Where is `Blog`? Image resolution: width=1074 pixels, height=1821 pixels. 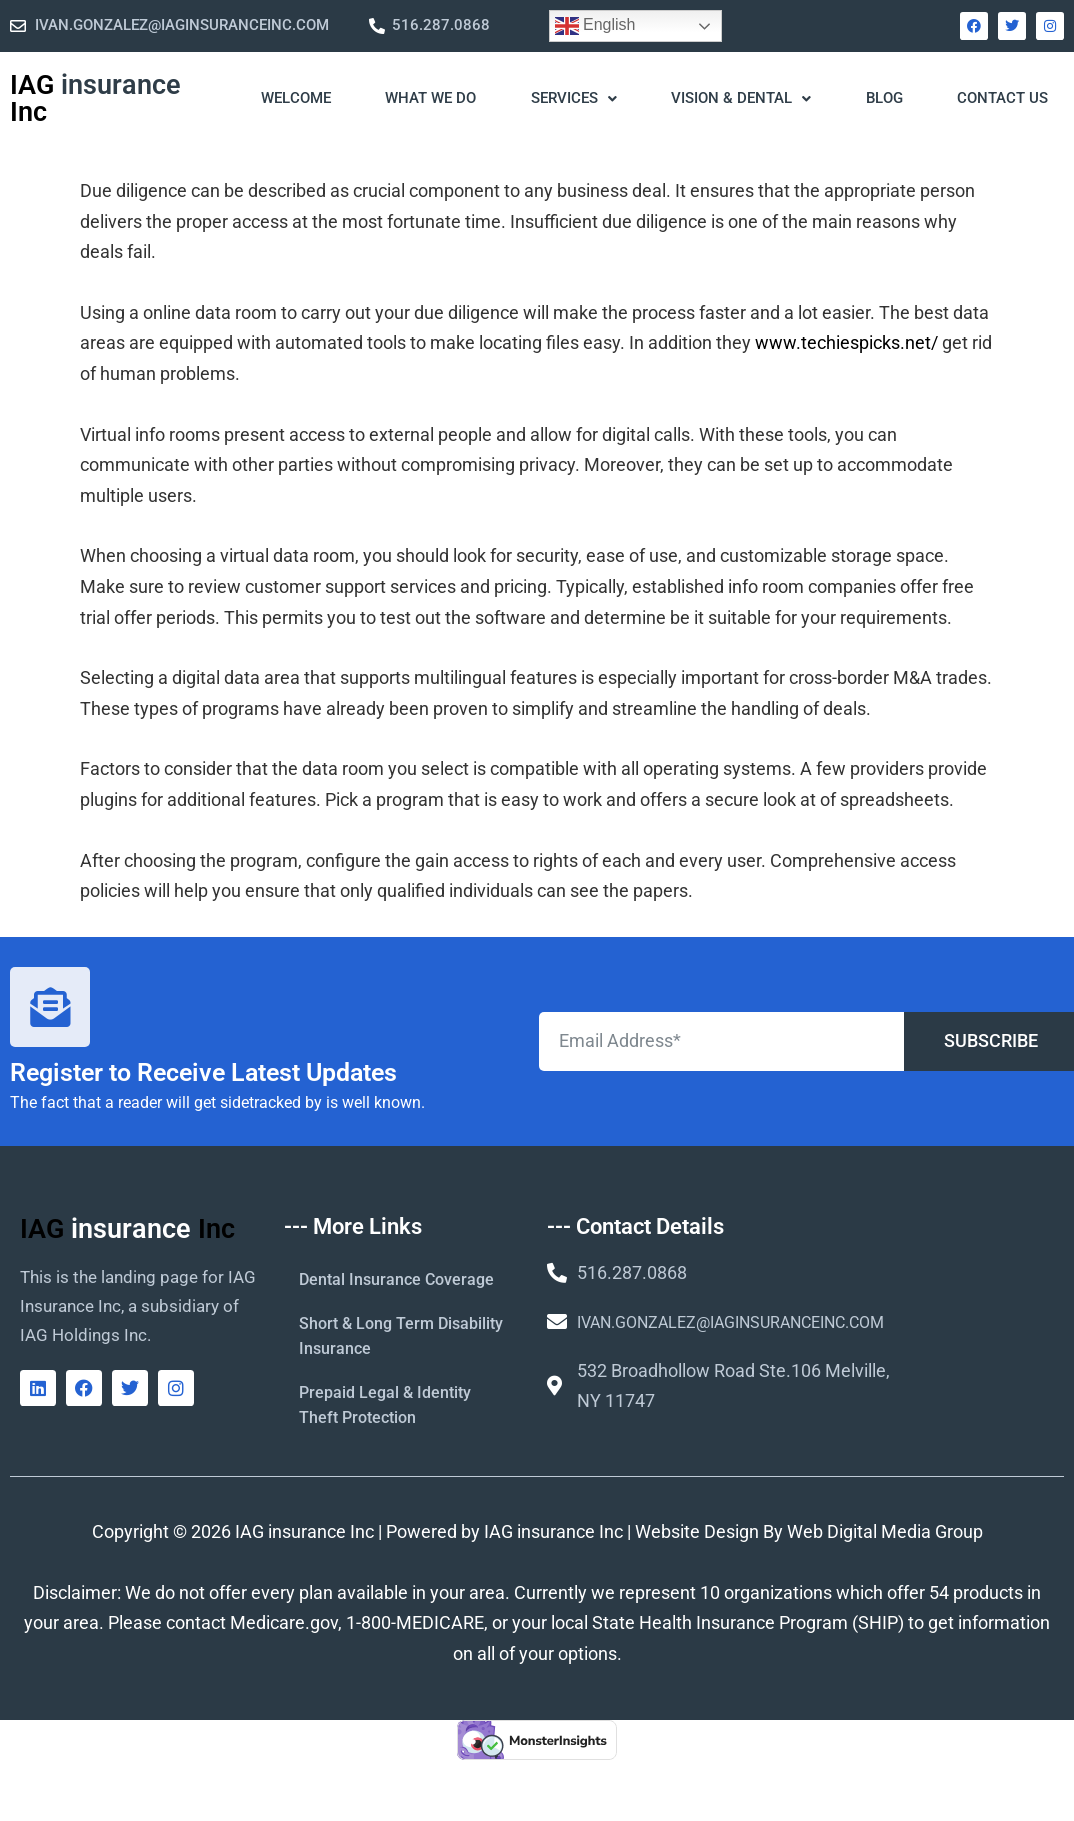 Blog is located at coordinates (884, 98).